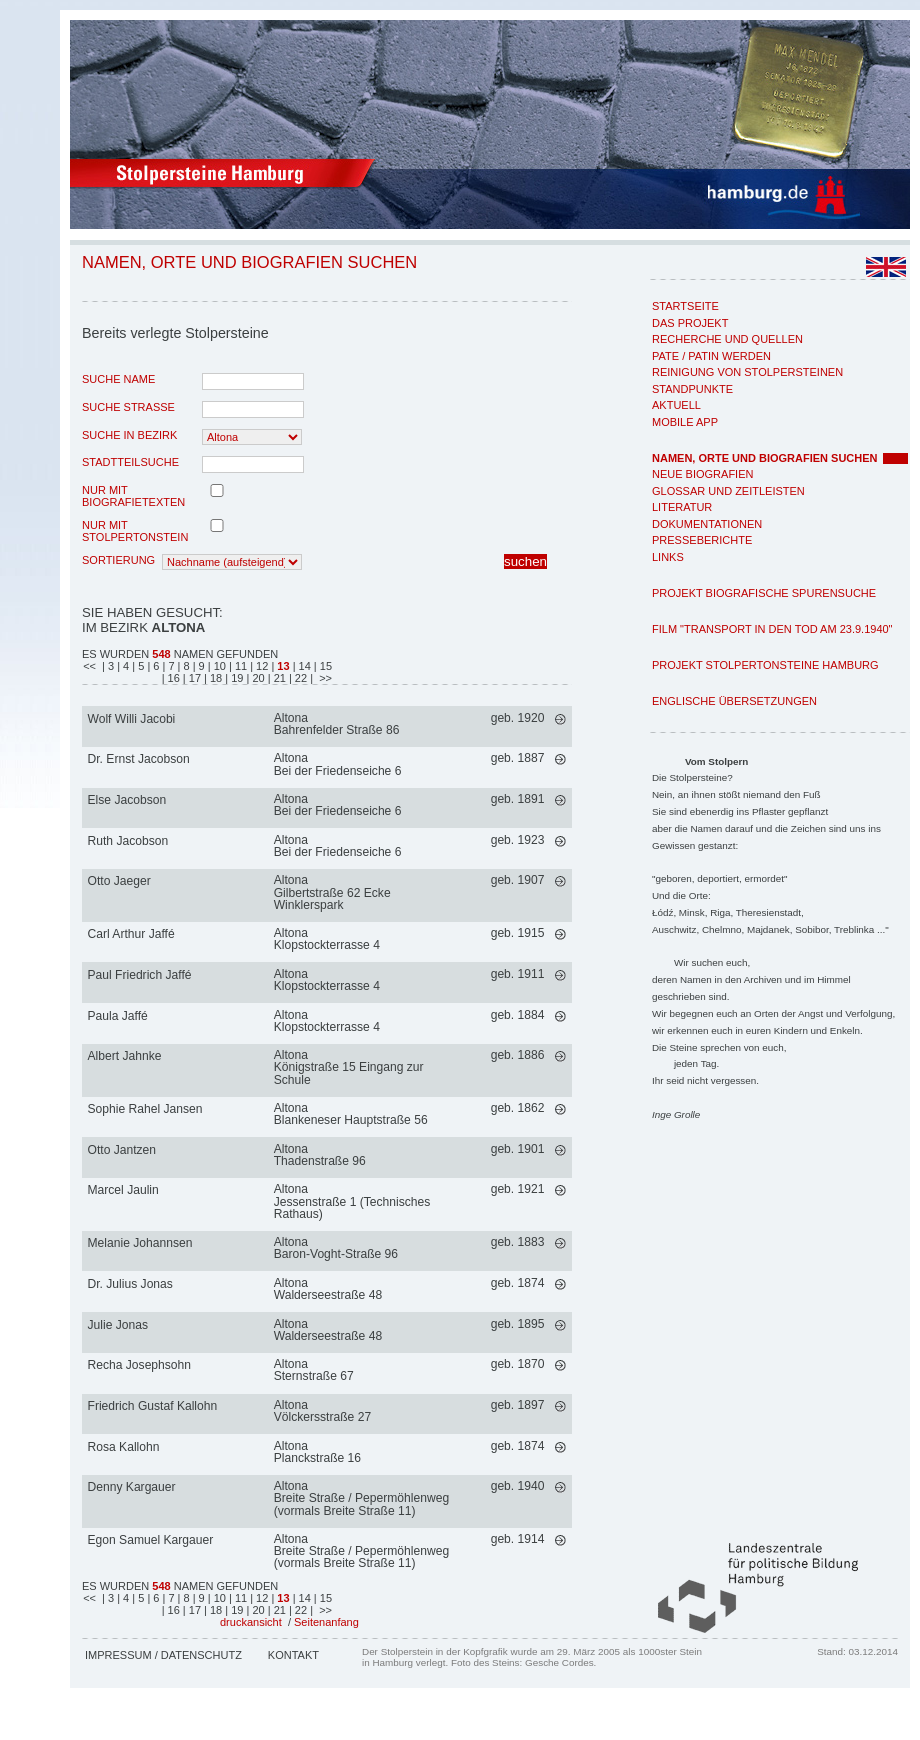 This screenshot has width=920, height=1740. I want to click on AltonaBahrenfelder Straße 86, so click(337, 724).